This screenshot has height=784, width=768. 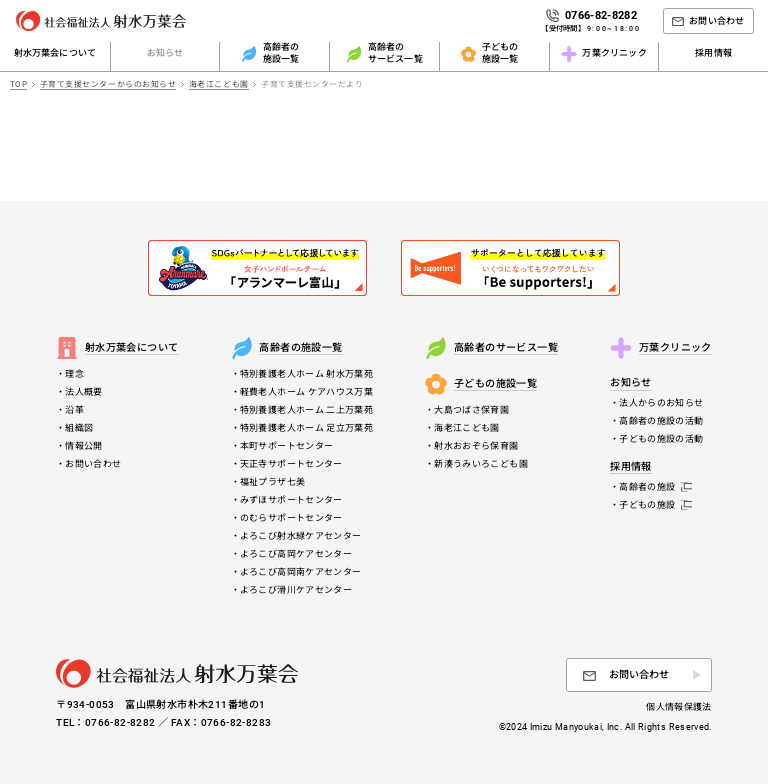 I want to click on 法人概要, so click(x=83, y=392).